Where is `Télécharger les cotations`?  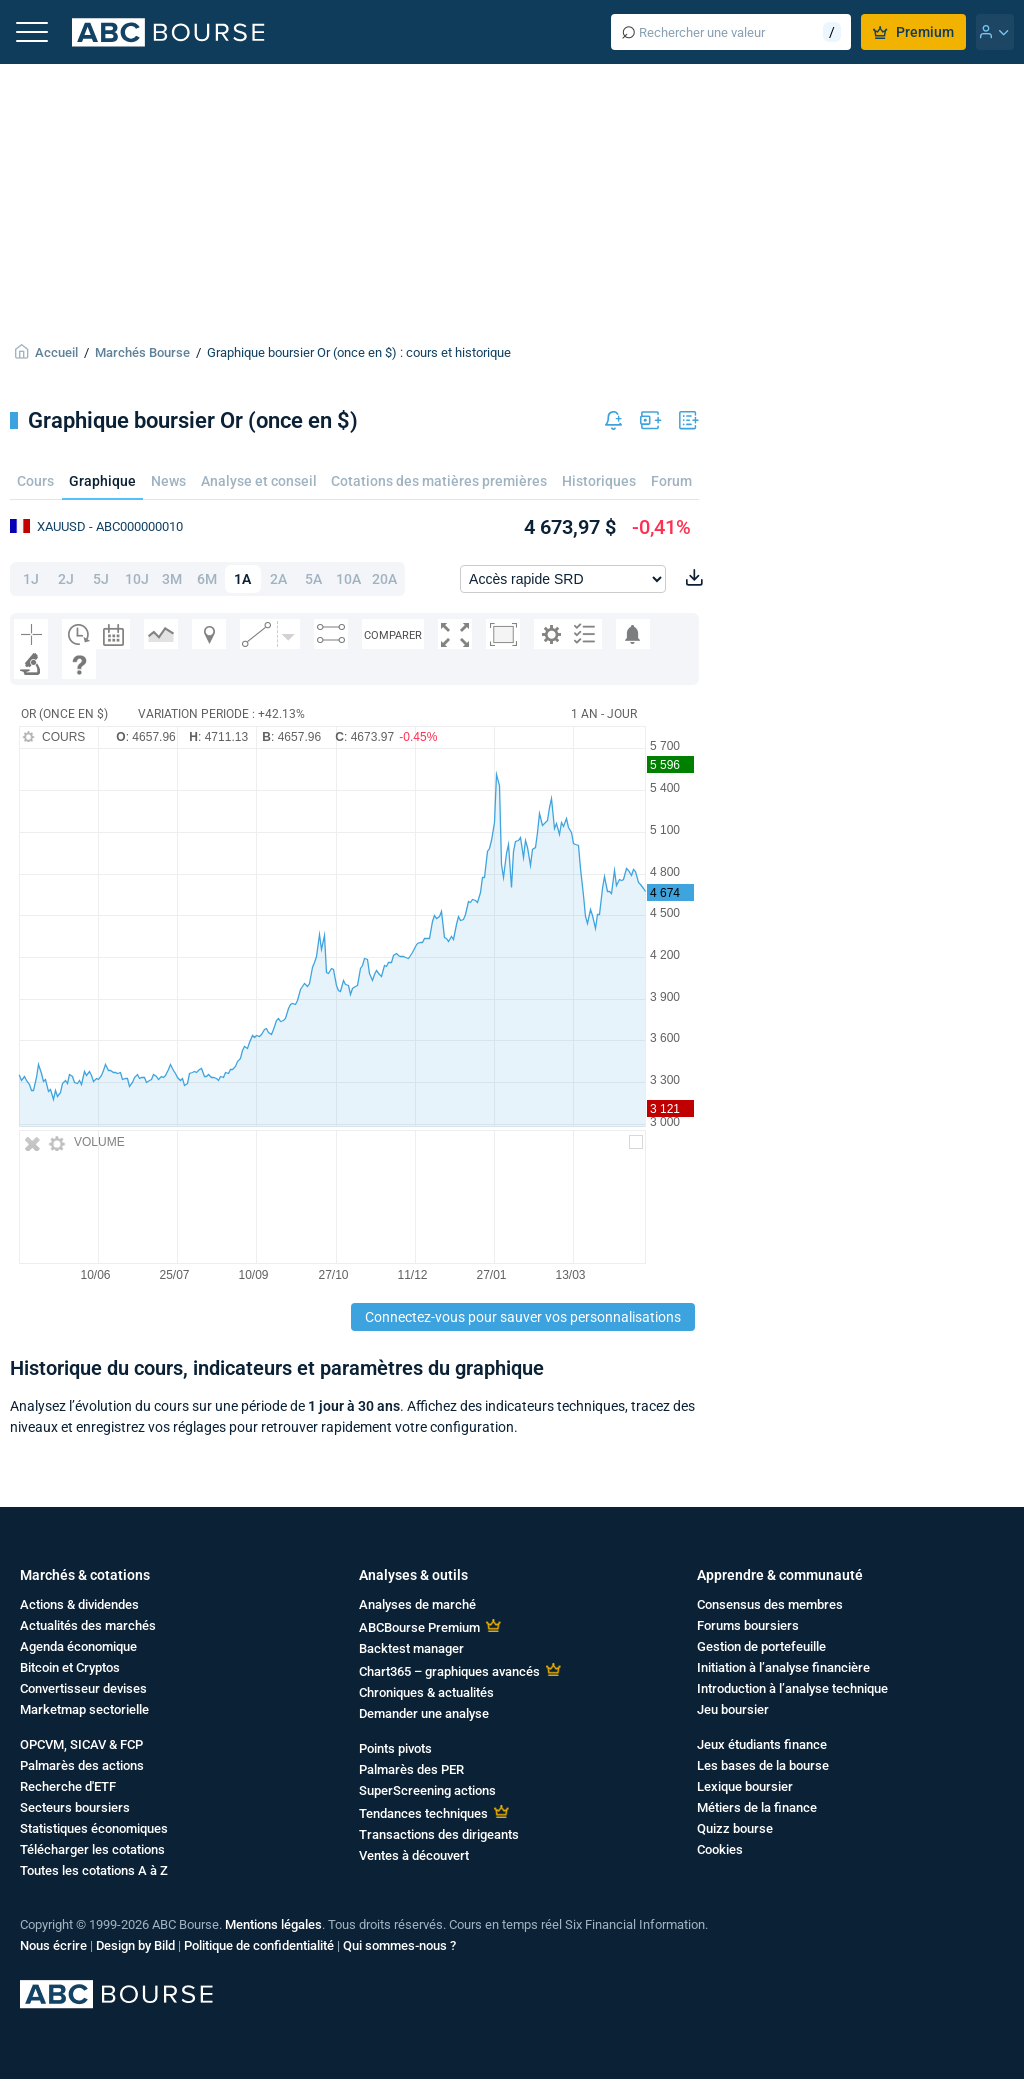 Télécharger les cotations is located at coordinates (92, 1849).